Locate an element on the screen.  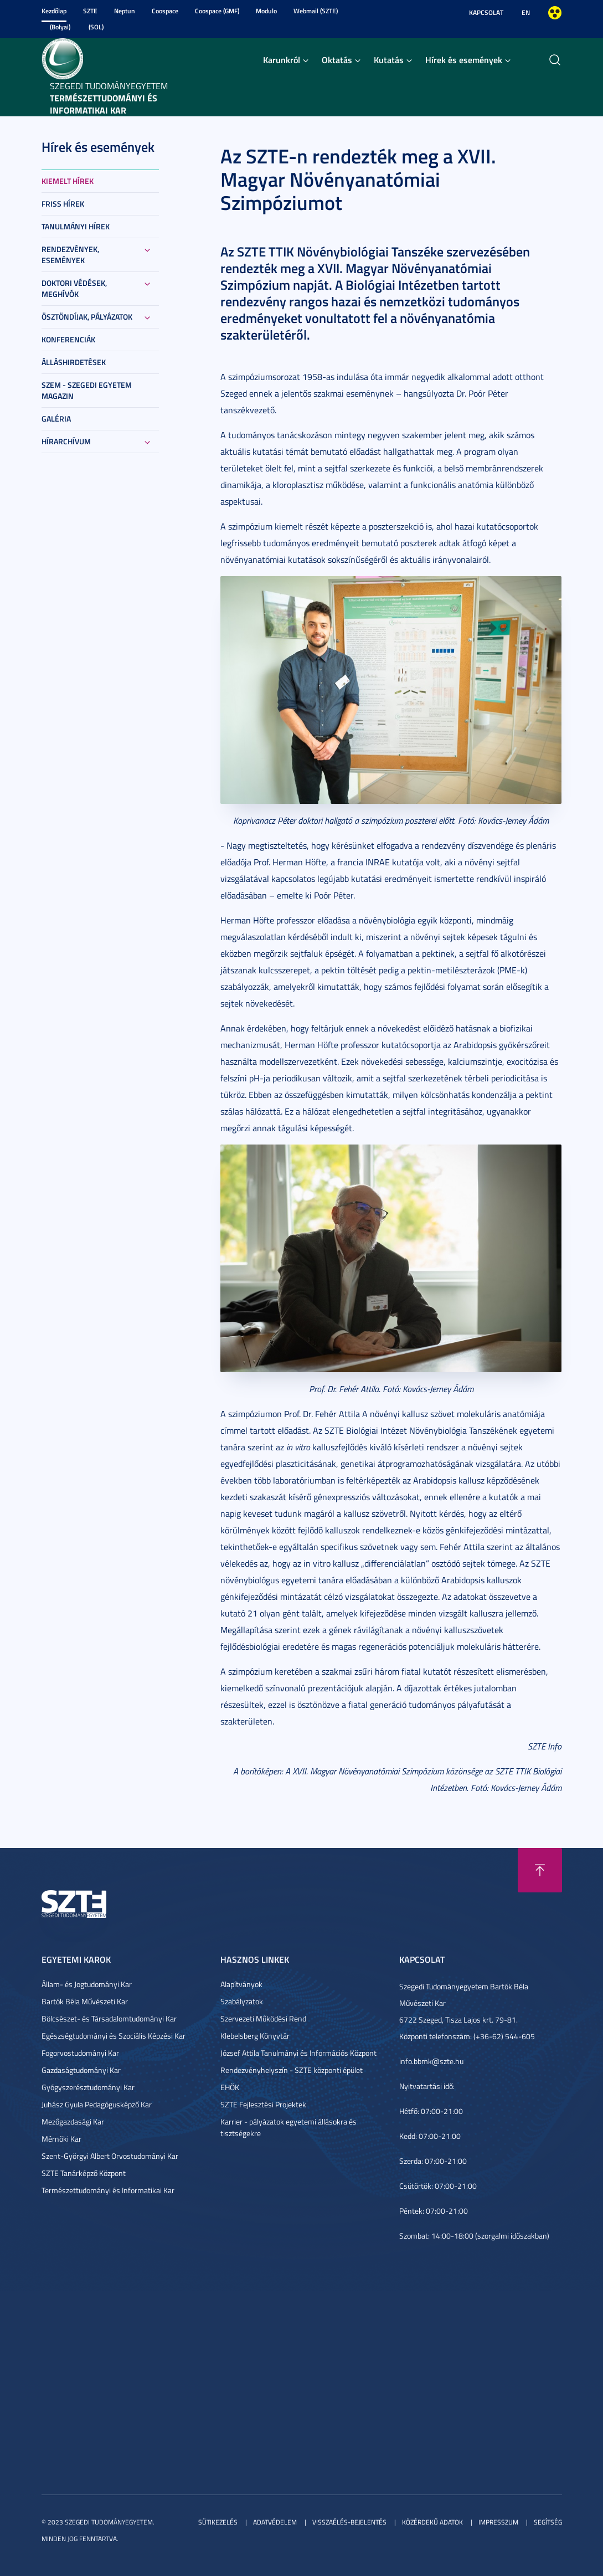
Impresszum is located at coordinates (498, 2522).